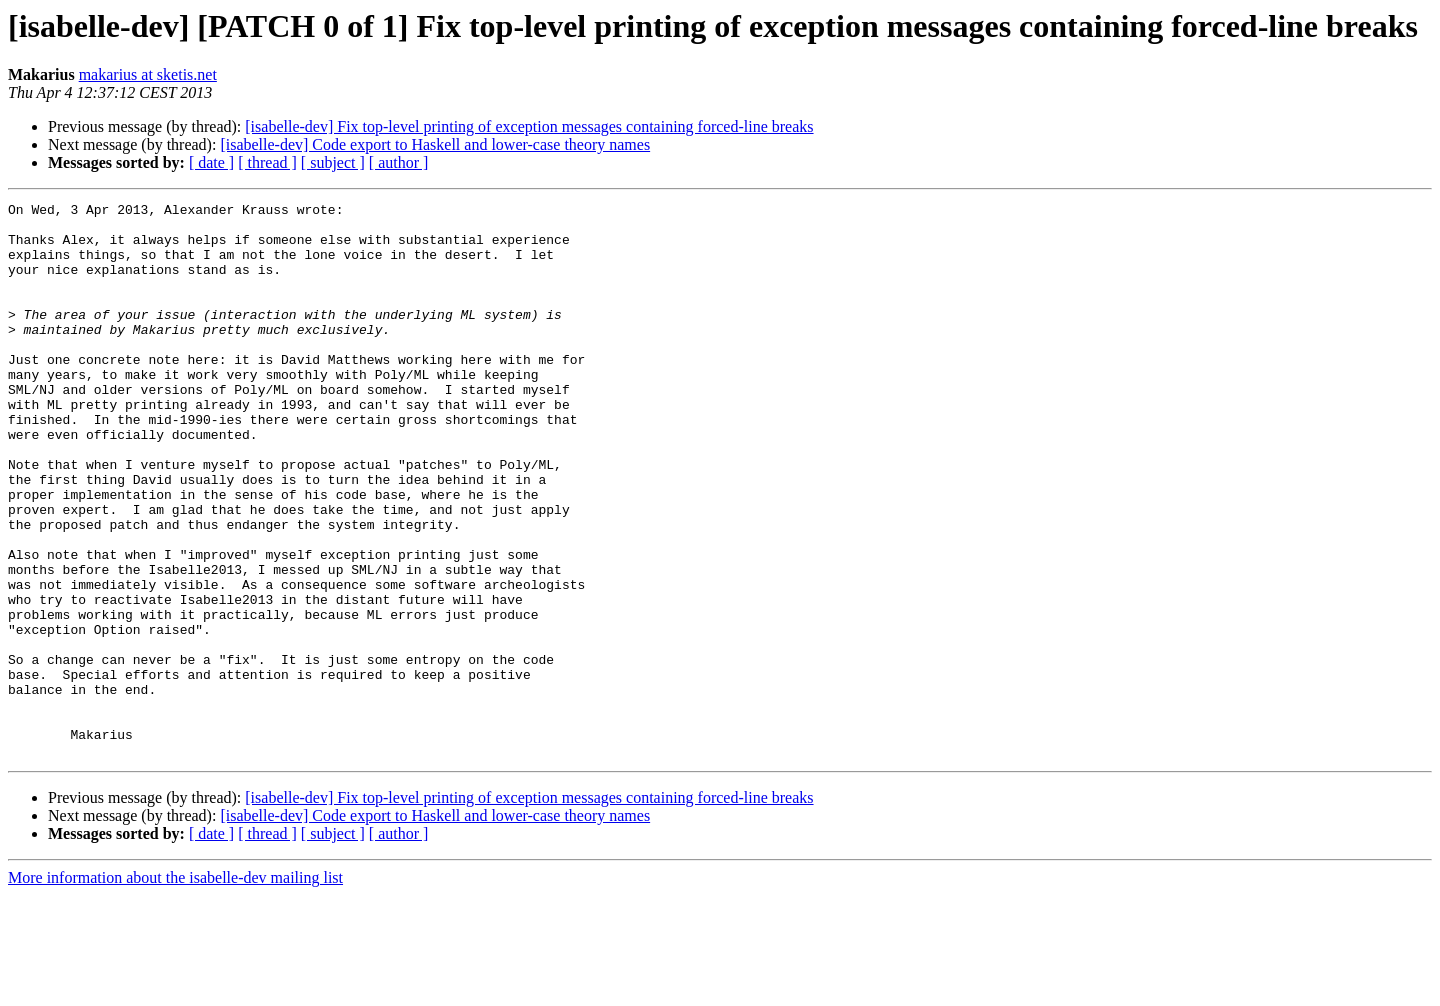 This screenshot has height=1006, width=1440. What do you see at coordinates (399, 162) in the screenshot?
I see `[ author ]` at bounding box center [399, 162].